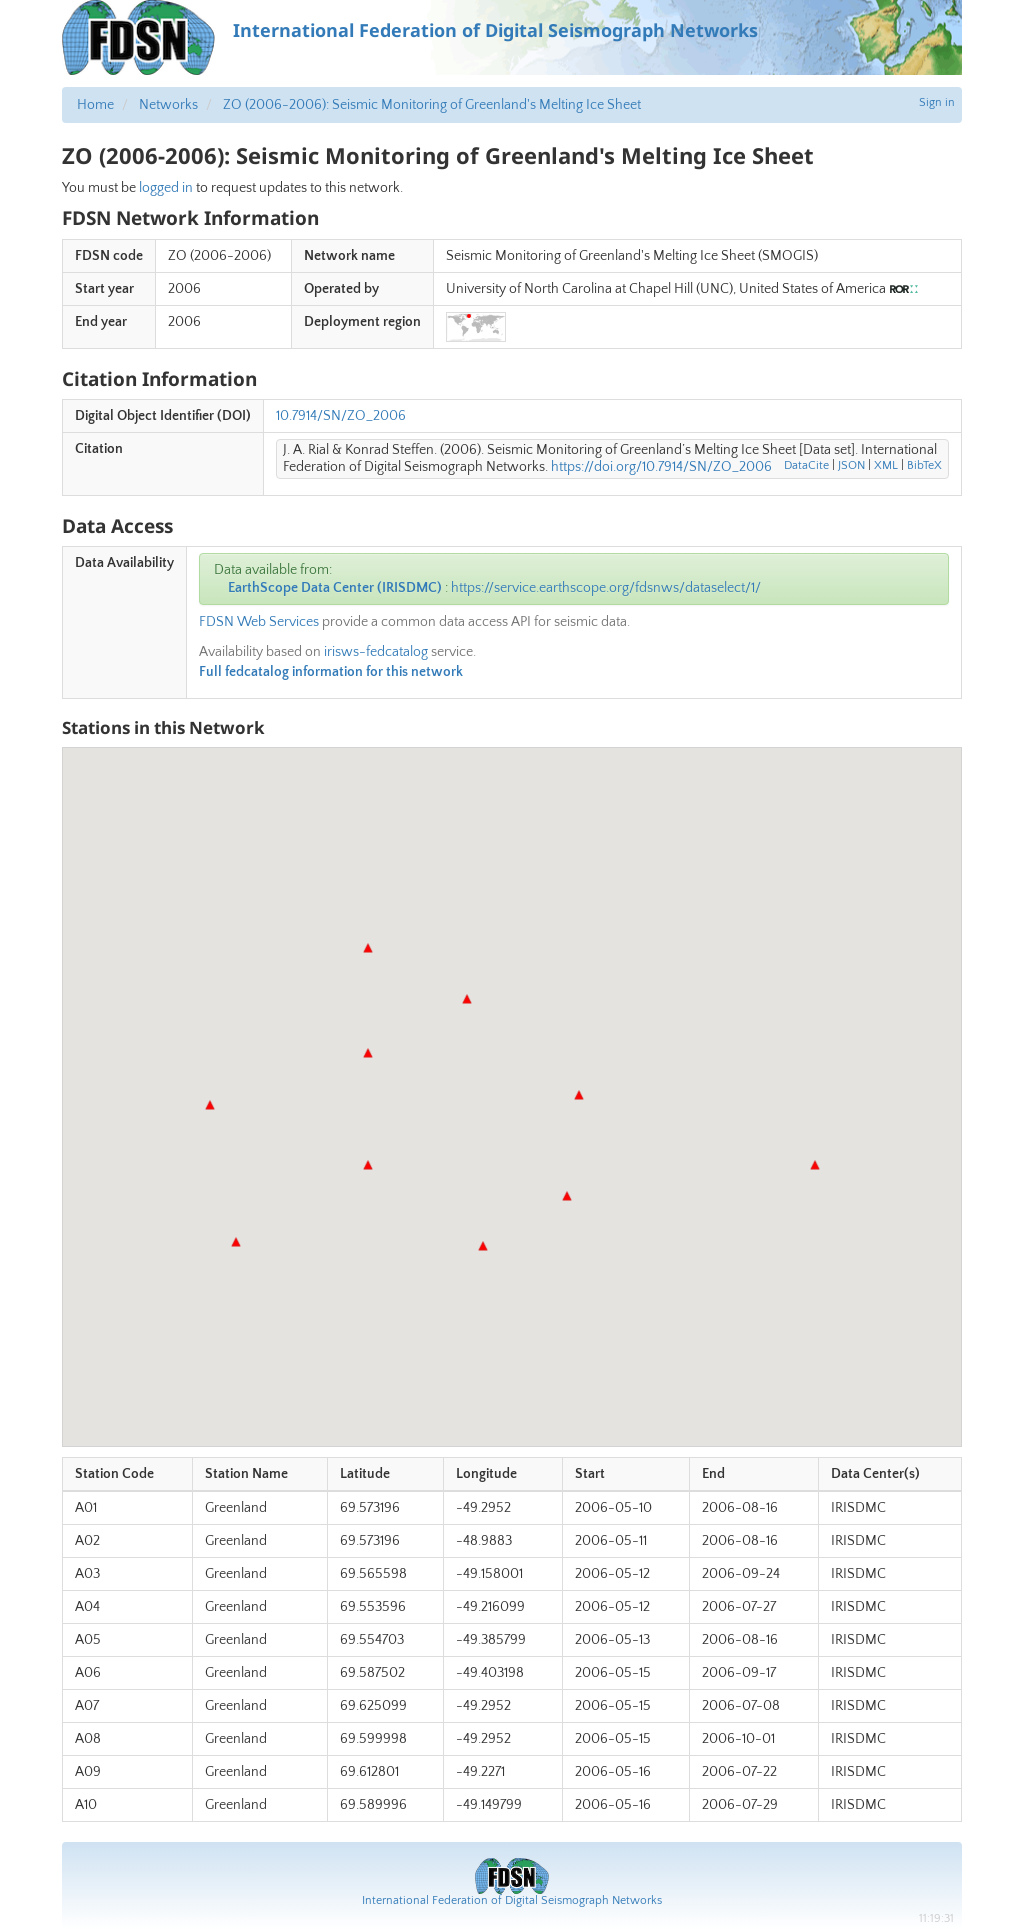 The image size is (1024, 1929). Describe the element at coordinates (661, 467) in the screenshot. I see `https://doi.org/10.7914/SN/ZO_2006` at that location.